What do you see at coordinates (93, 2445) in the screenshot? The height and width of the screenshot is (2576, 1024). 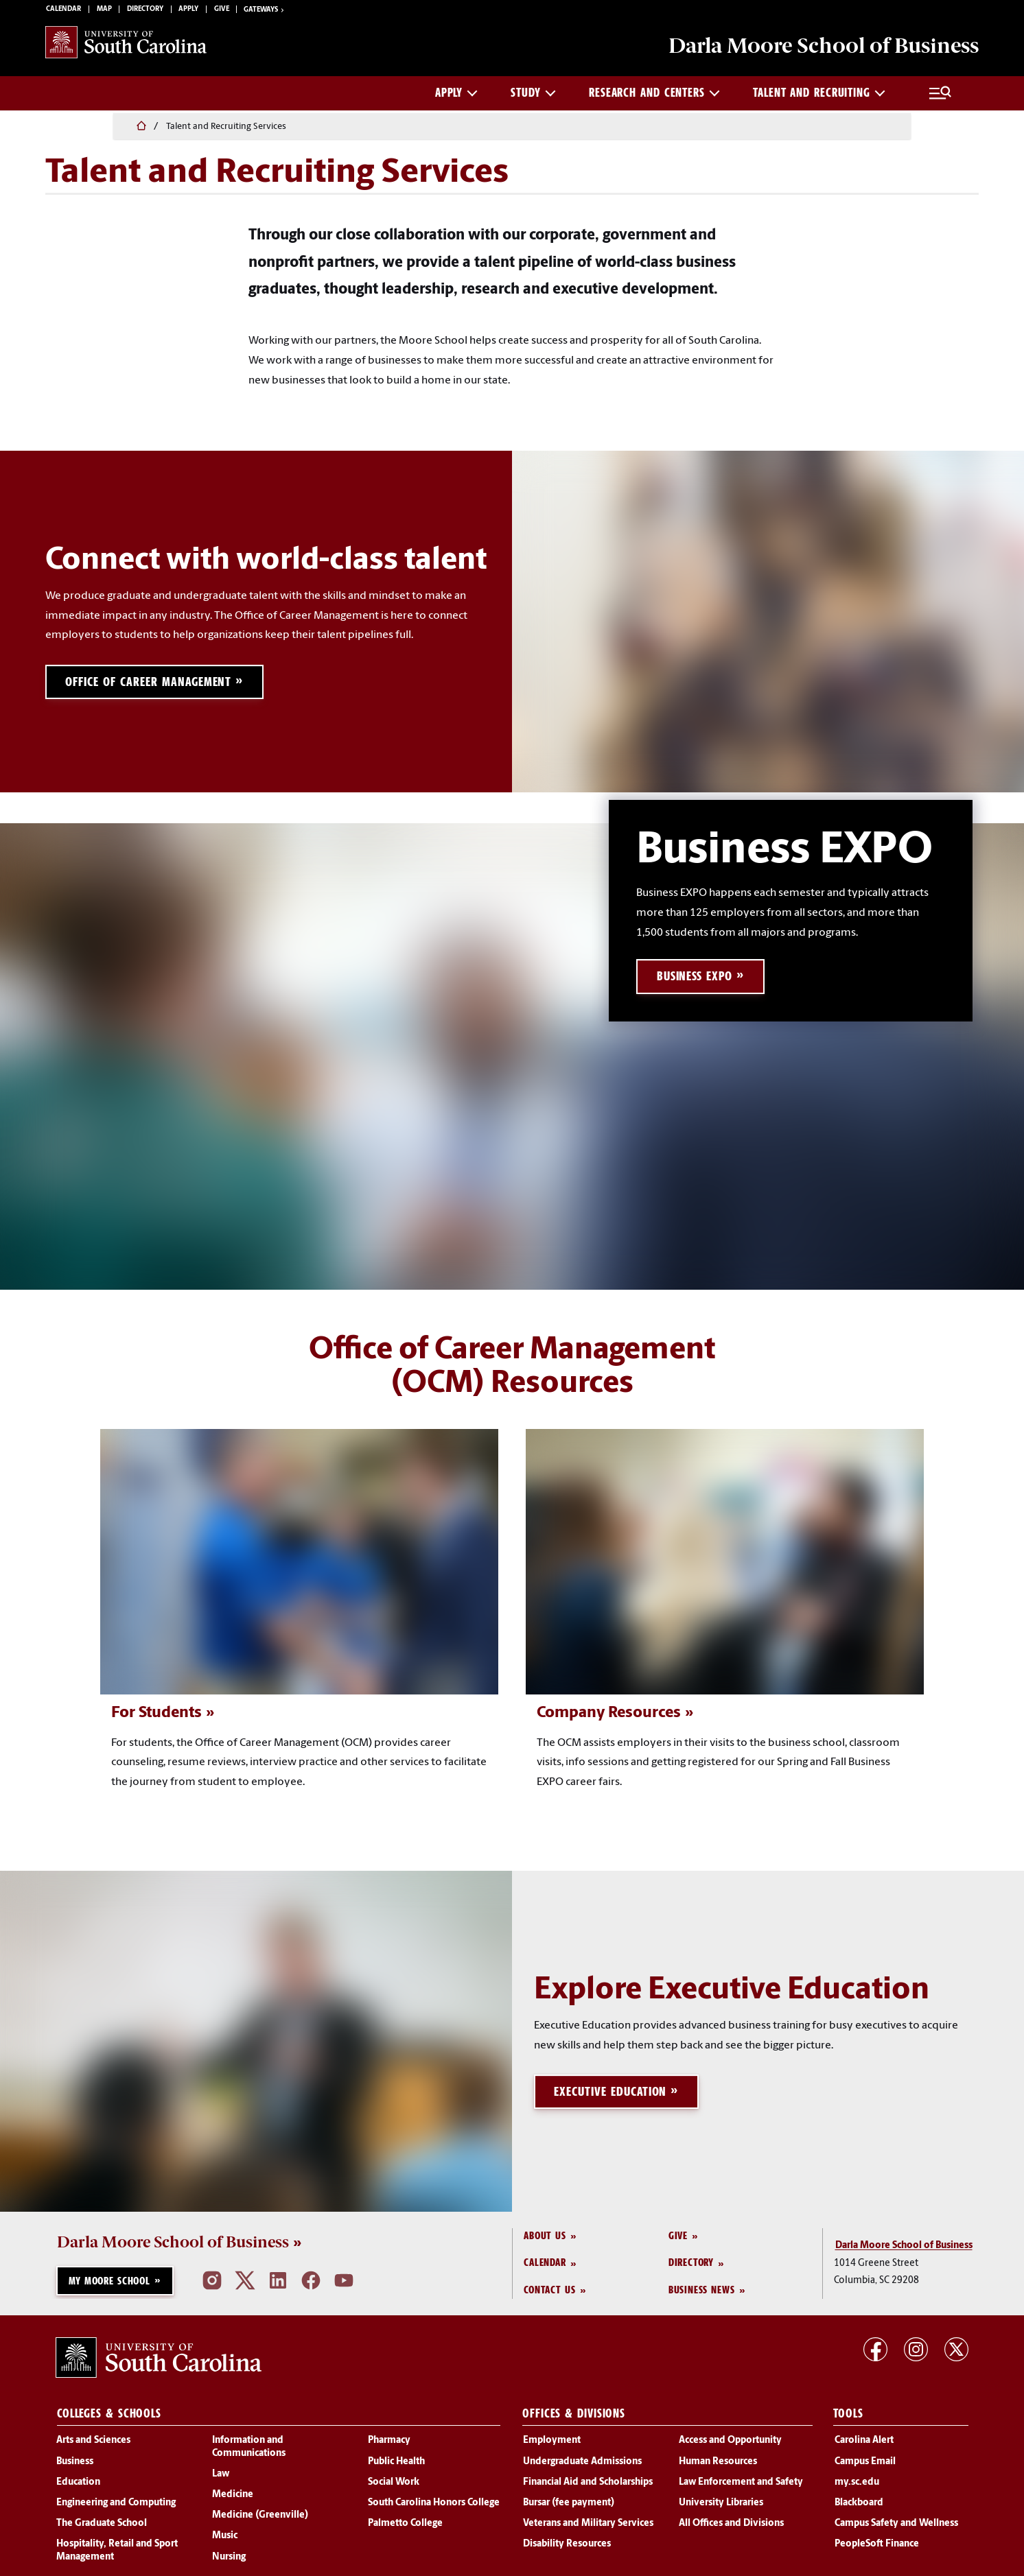 I see `Arts and Sciences` at bounding box center [93, 2445].